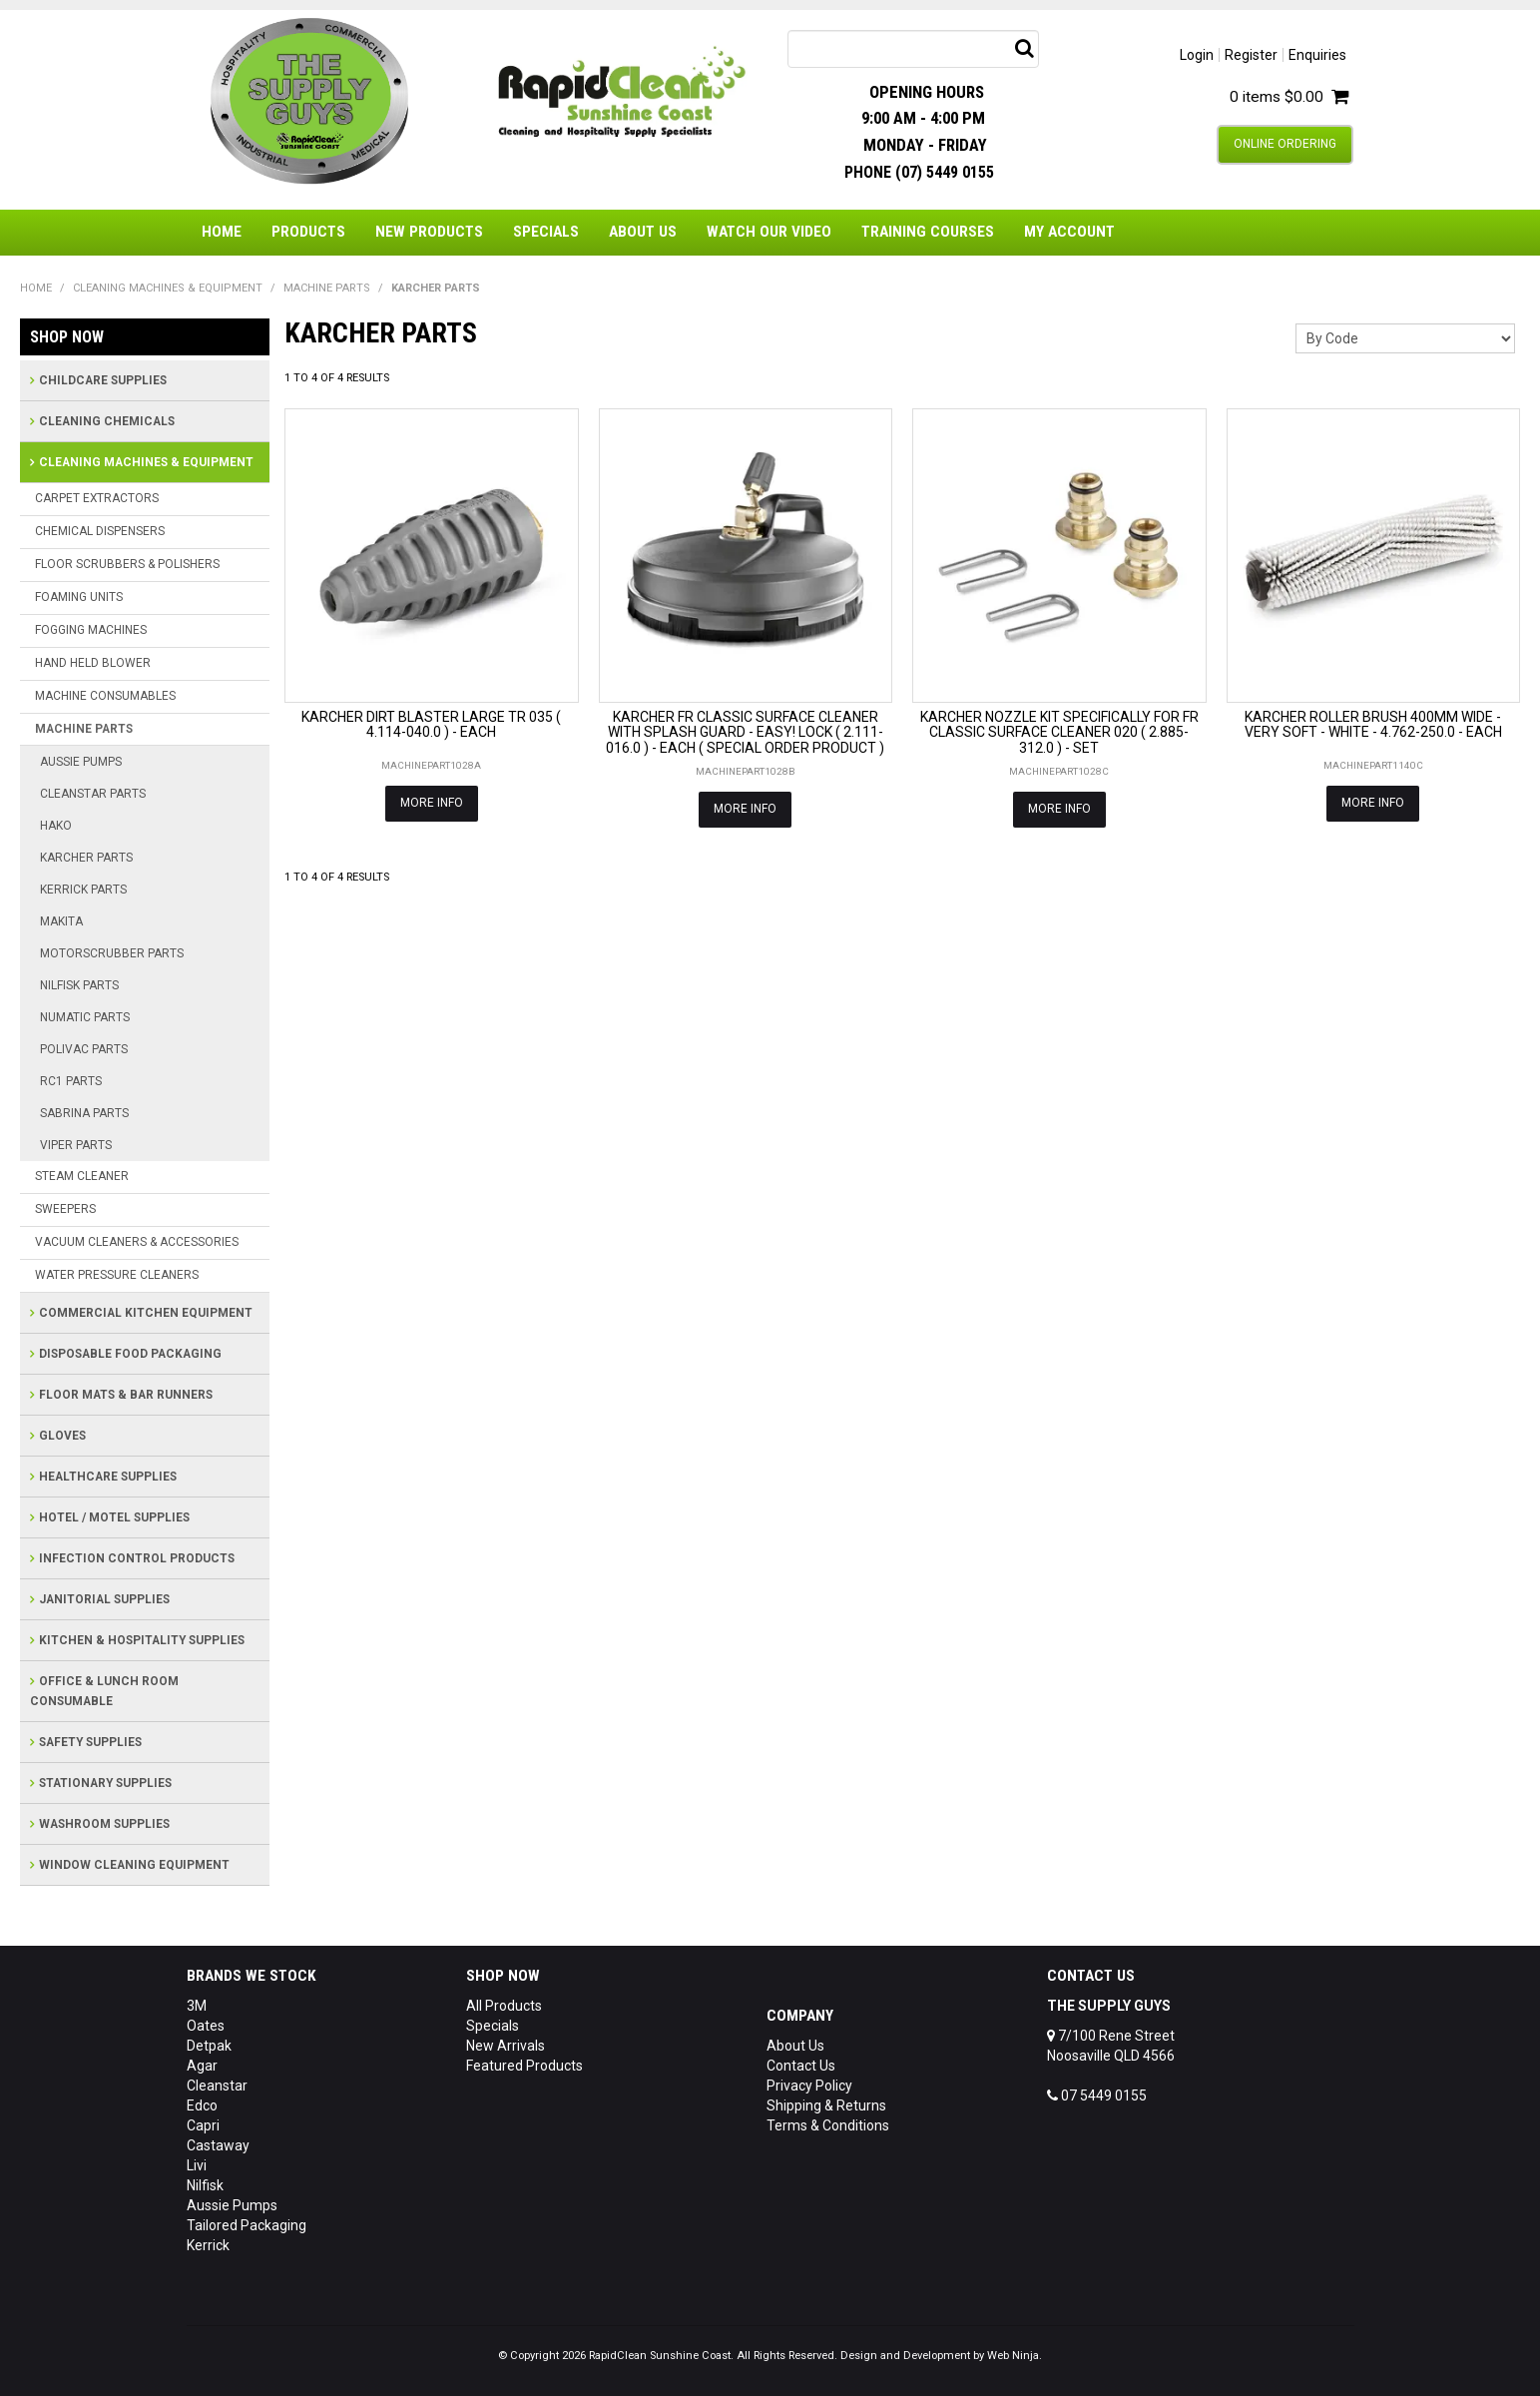 The height and width of the screenshot is (2396, 1540). What do you see at coordinates (62, 1436) in the screenshot?
I see `GLOVES [tab]` at bounding box center [62, 1436].